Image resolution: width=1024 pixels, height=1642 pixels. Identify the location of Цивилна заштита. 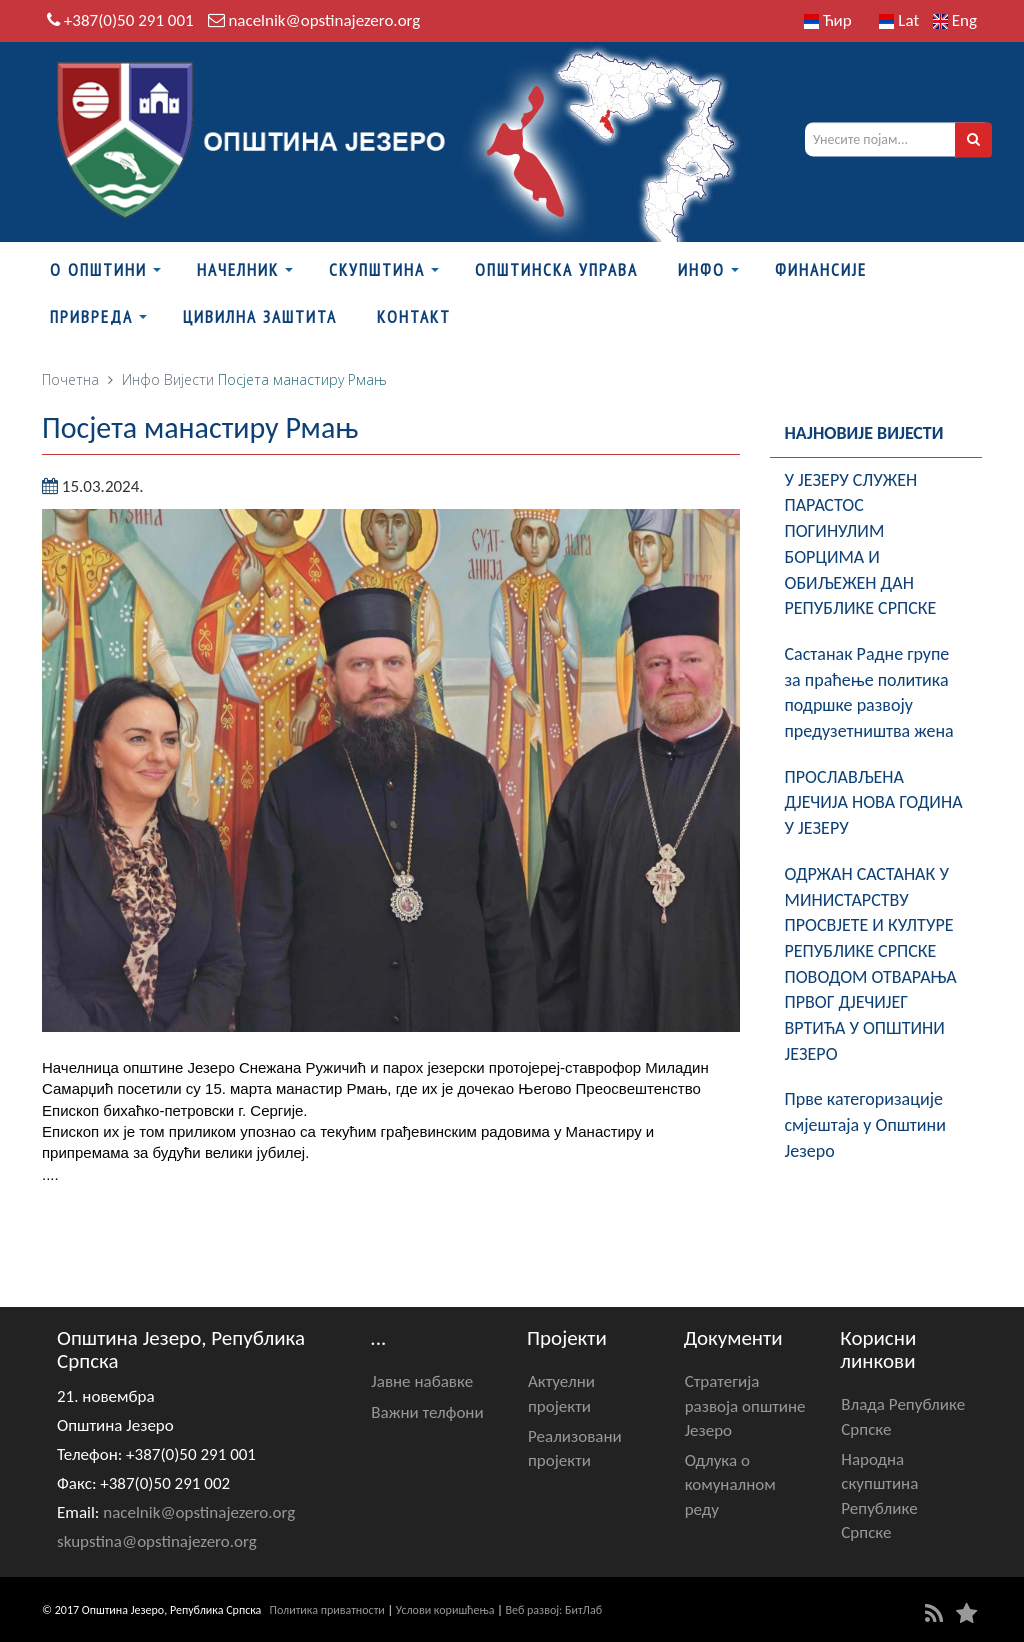
(260, 317).